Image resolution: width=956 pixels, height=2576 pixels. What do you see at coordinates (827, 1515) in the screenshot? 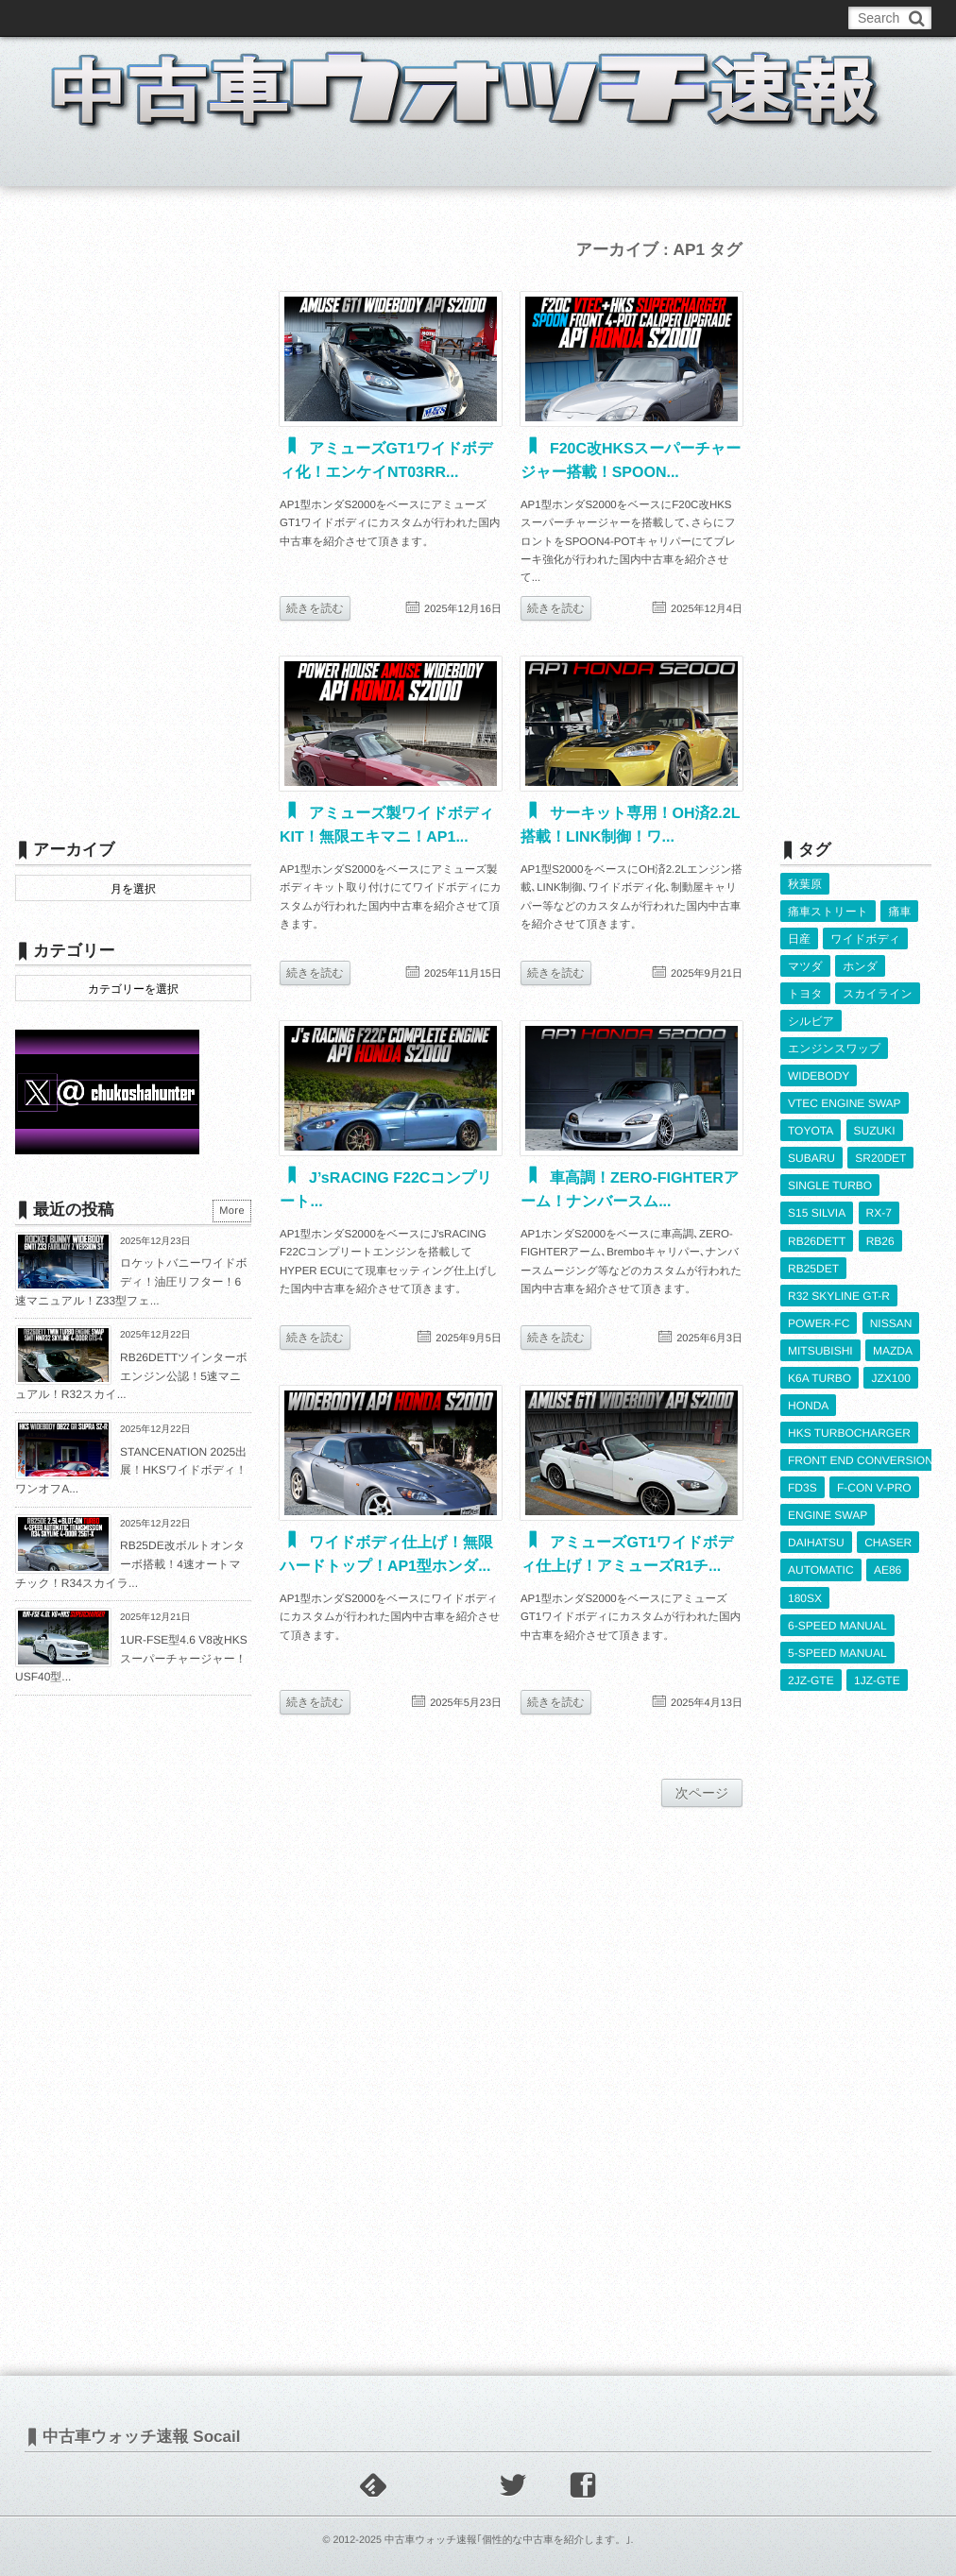
I see `ENGINE SWAP [ENGINE SWAP (3,014個の項目)]` at bounding box center [827, 1515].